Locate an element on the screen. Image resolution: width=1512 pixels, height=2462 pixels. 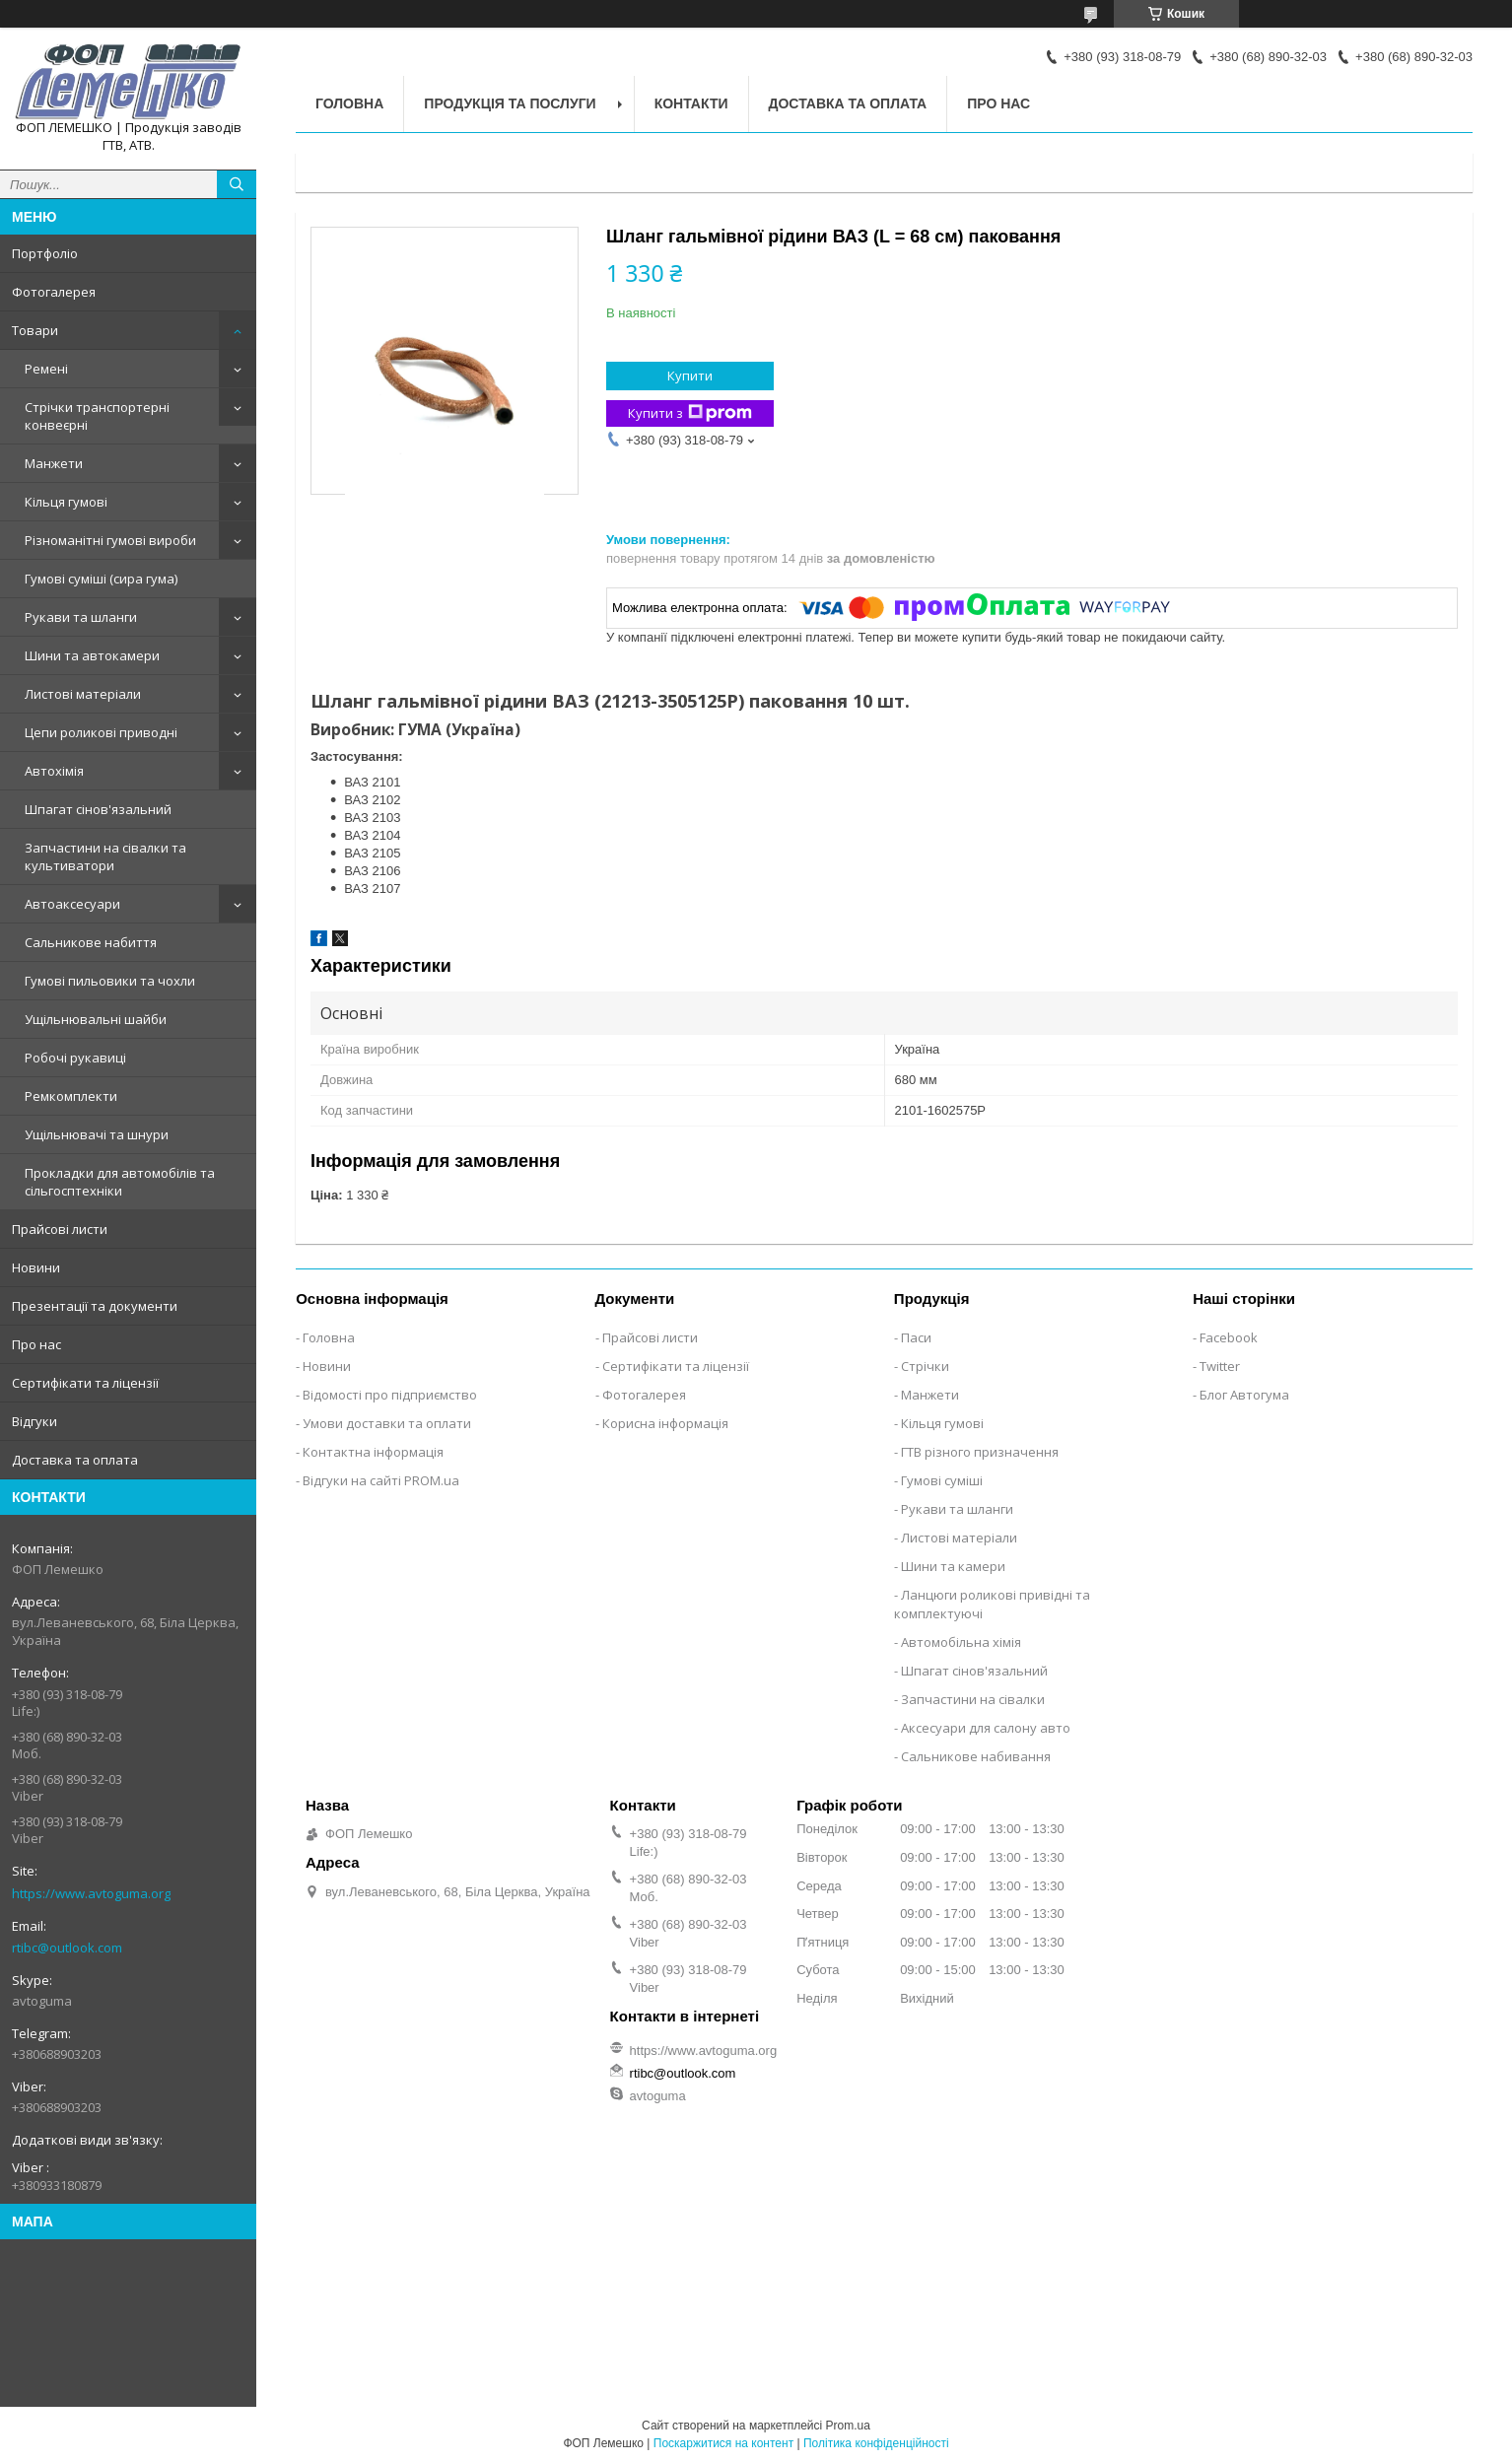
Стрічки транспортерні конвеєрні is located at coordinates (97, 416).